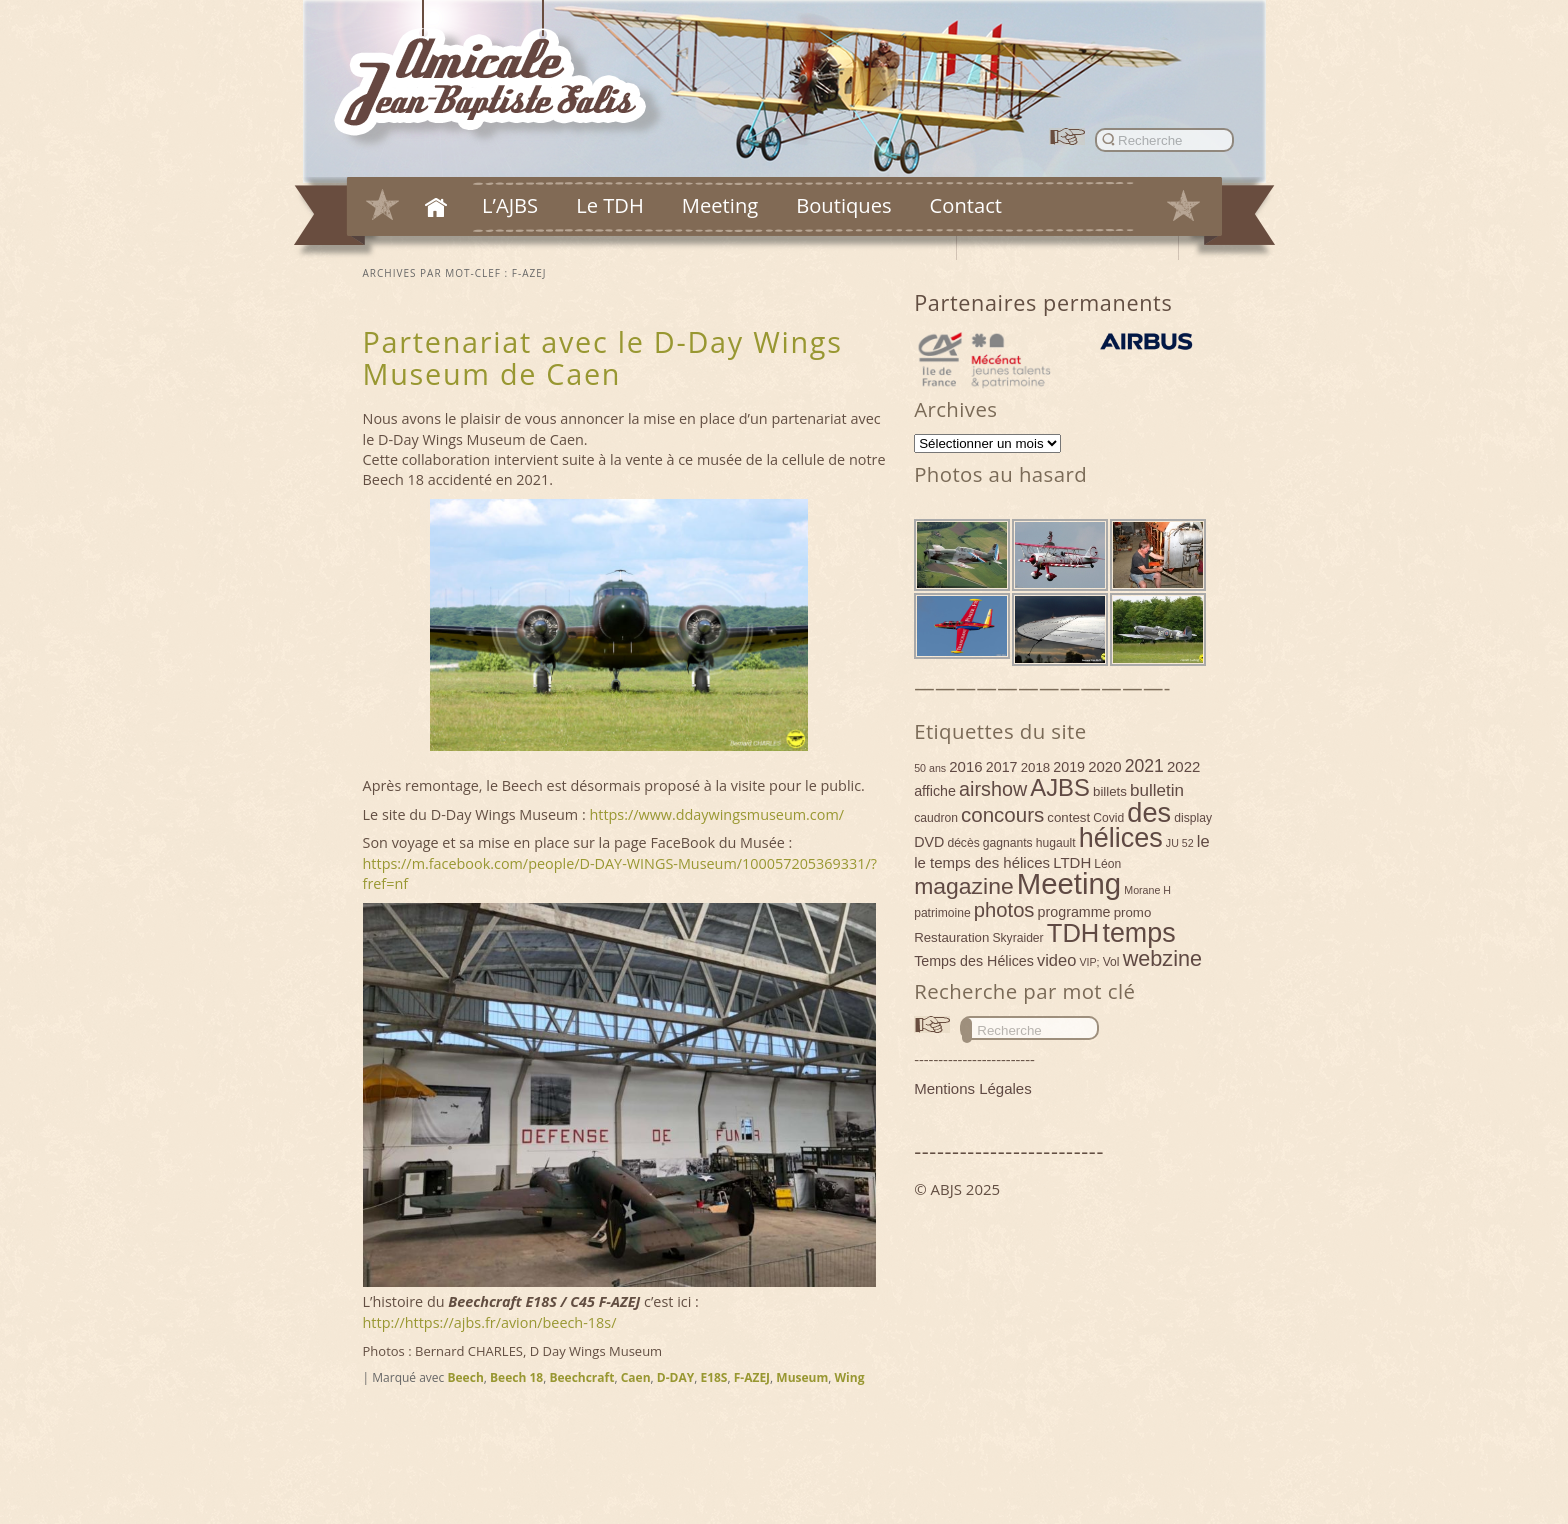 The width and height of the screenshot is (1568, 1524). Describe the element at coordinates (1069, 883) in the screenshot. I see `Meeting [Meeting (77 éléments)]` at that location.